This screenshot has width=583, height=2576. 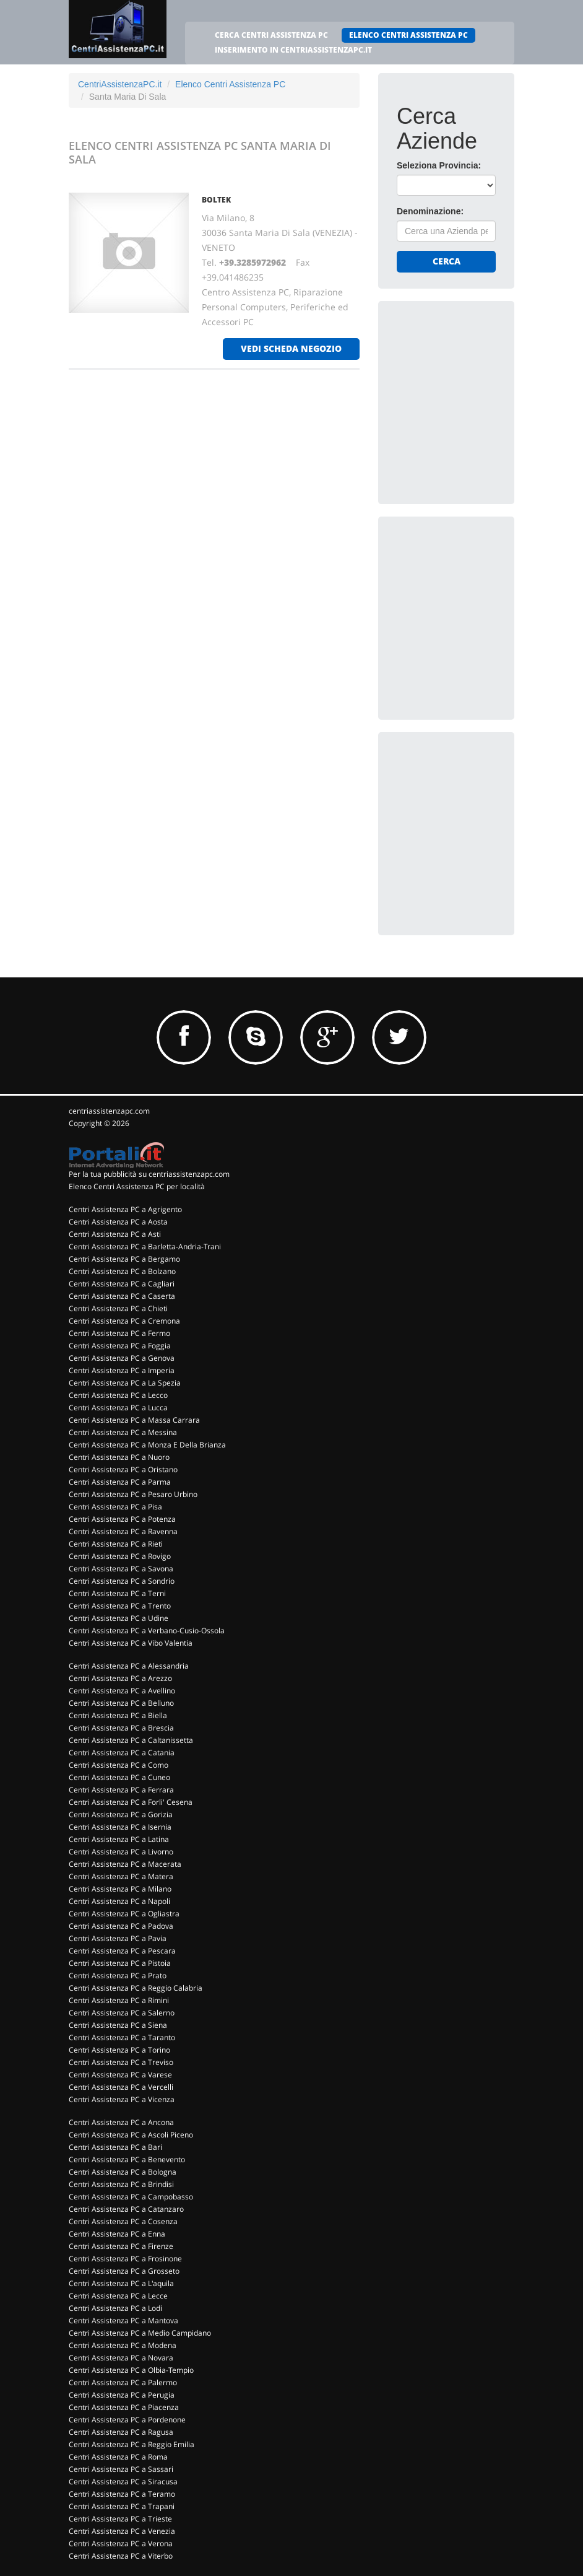 I want to click on Centri Assistenza PC a Bologna, so click(x=122, y=2172).